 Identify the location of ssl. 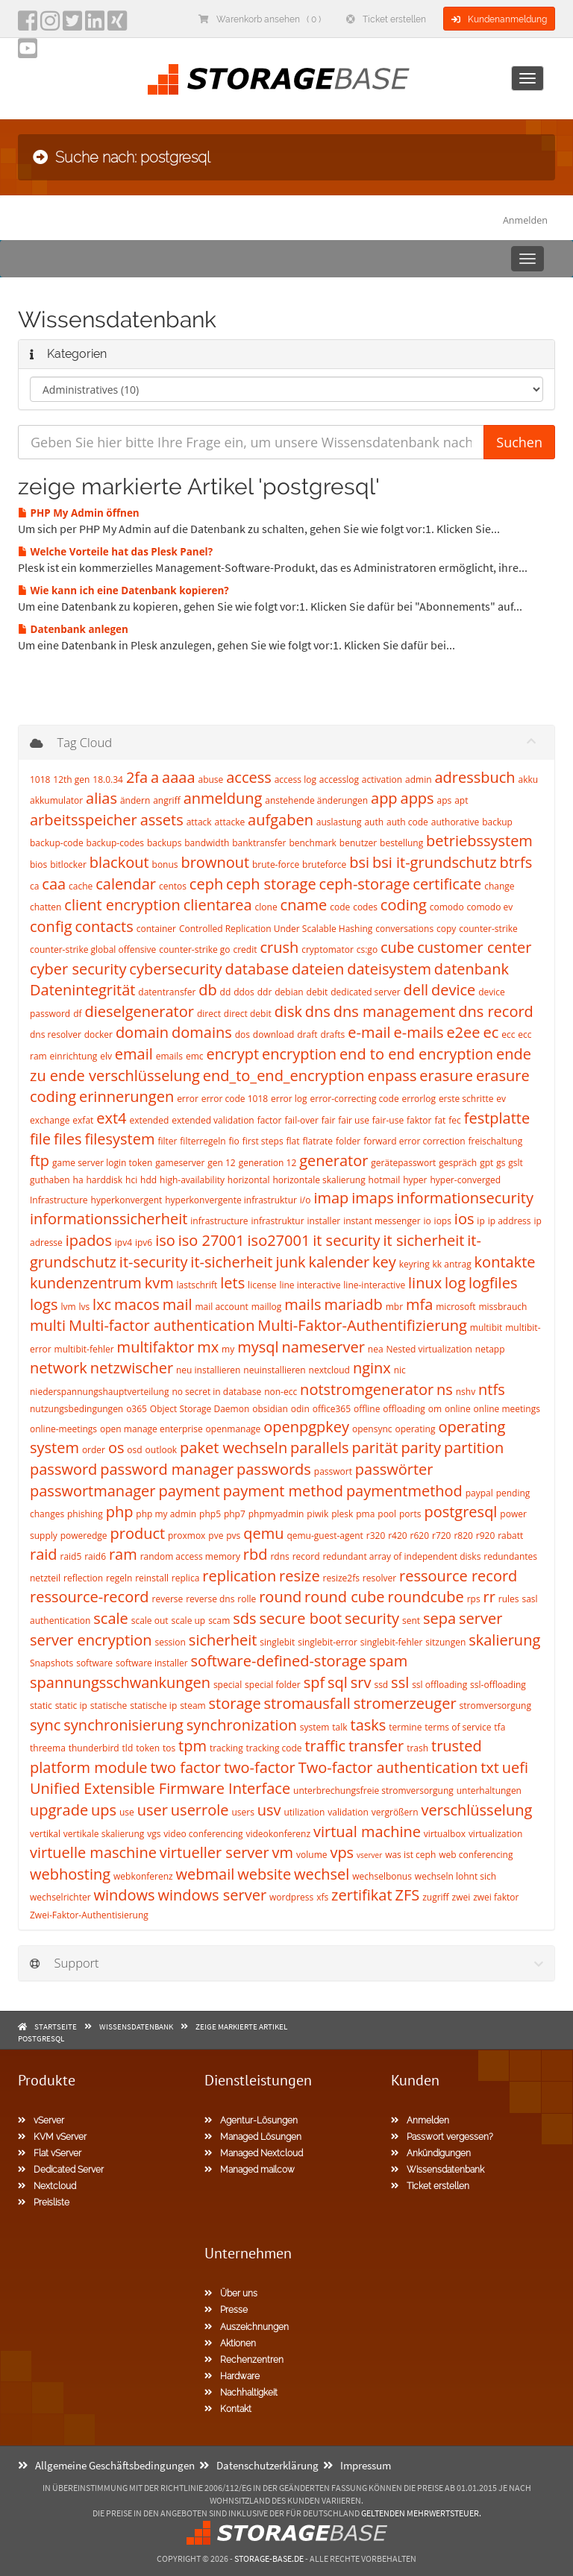
(400, 1682).